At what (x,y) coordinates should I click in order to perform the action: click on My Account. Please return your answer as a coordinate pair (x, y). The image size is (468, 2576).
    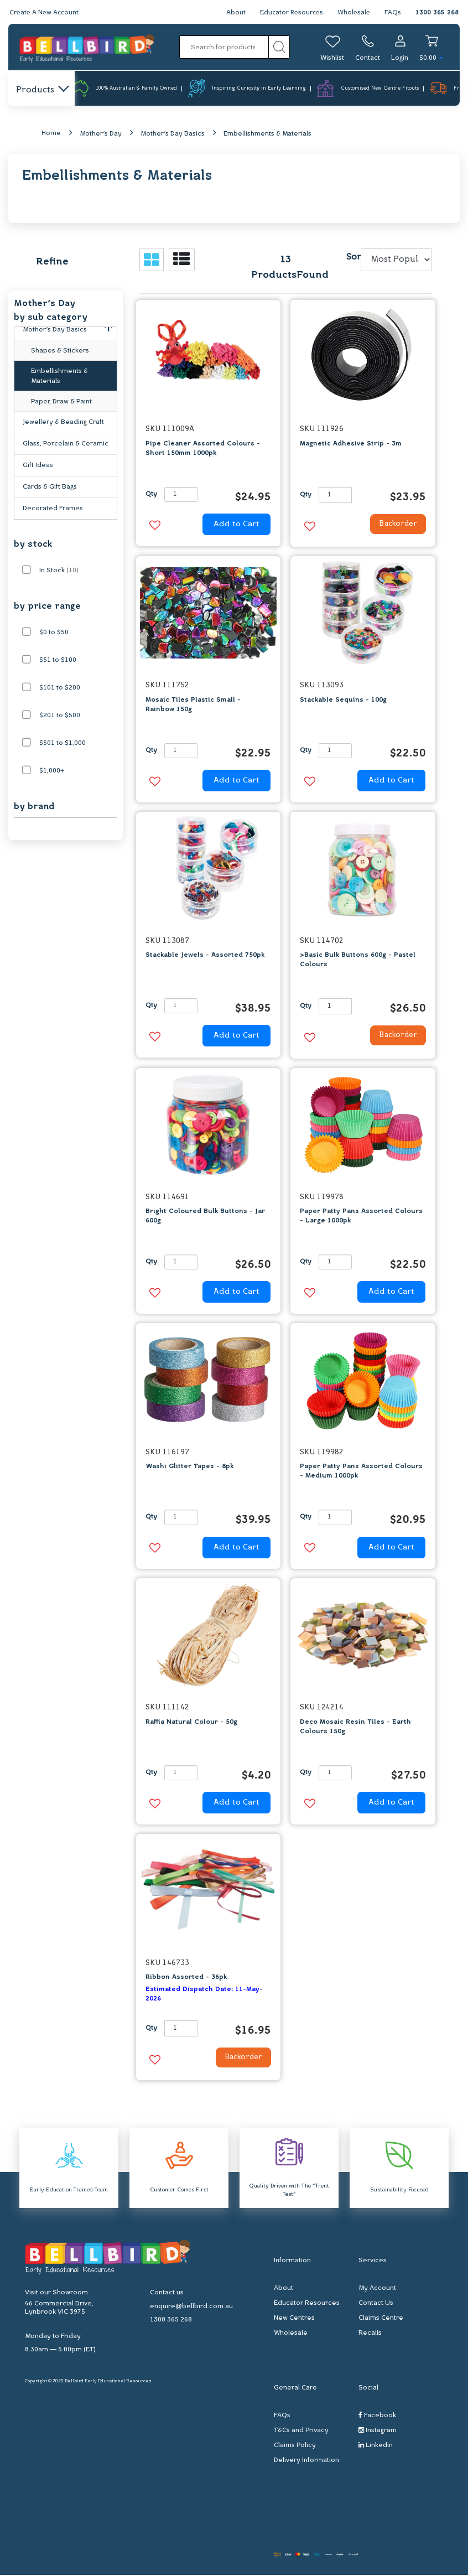
    Looking at the image, I should click on (377, 2288).